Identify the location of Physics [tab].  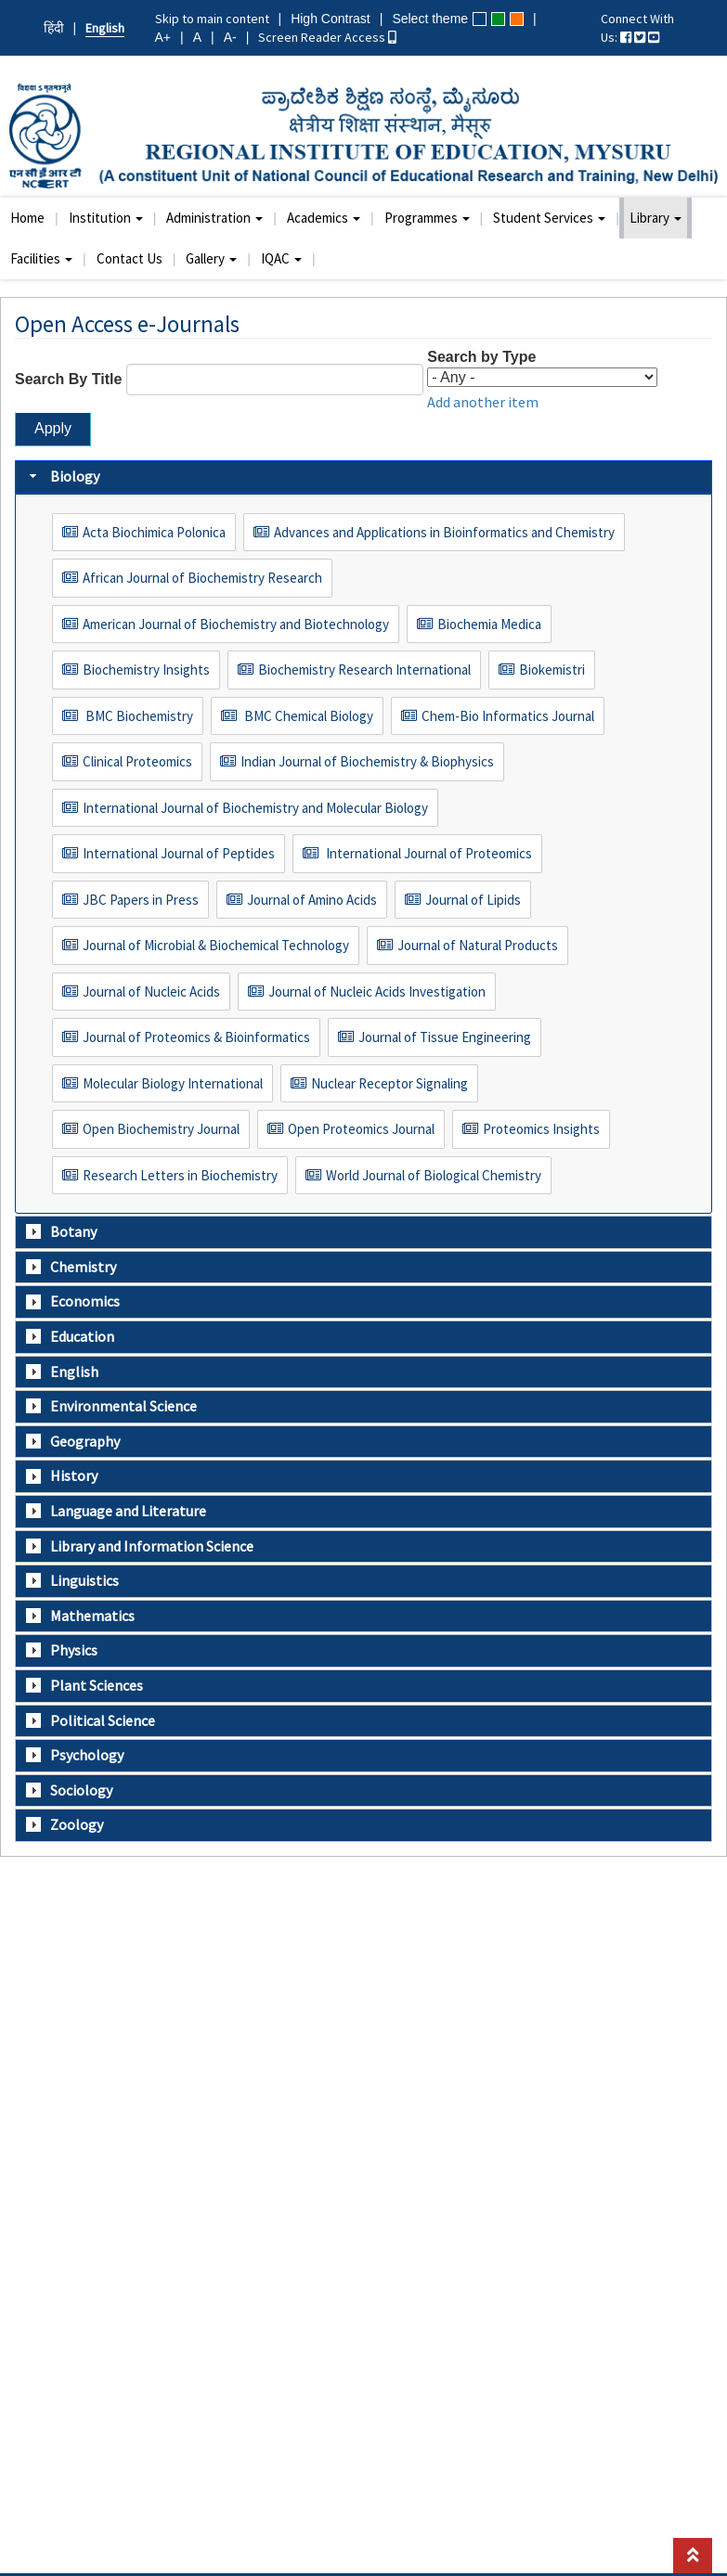
(61, 1650).